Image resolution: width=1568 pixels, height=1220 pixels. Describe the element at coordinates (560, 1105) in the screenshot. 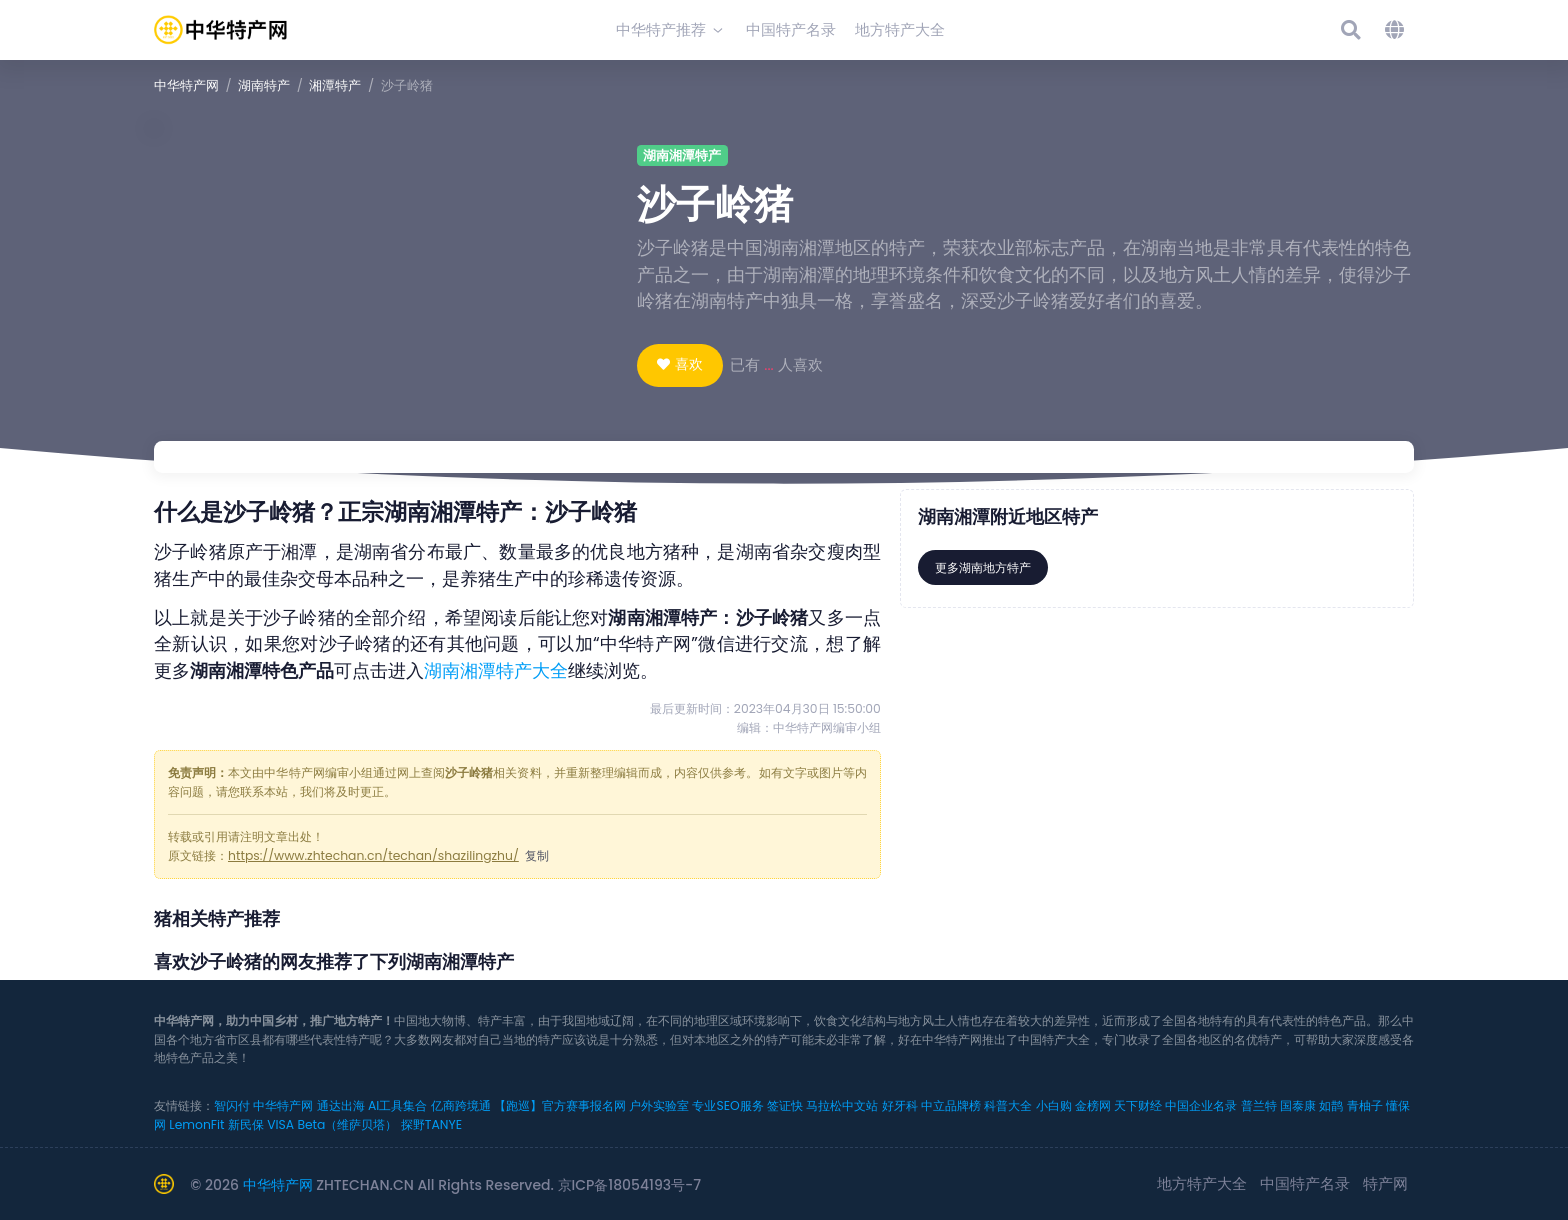

I see `【跑巡】官方赛事报名网` at that location.